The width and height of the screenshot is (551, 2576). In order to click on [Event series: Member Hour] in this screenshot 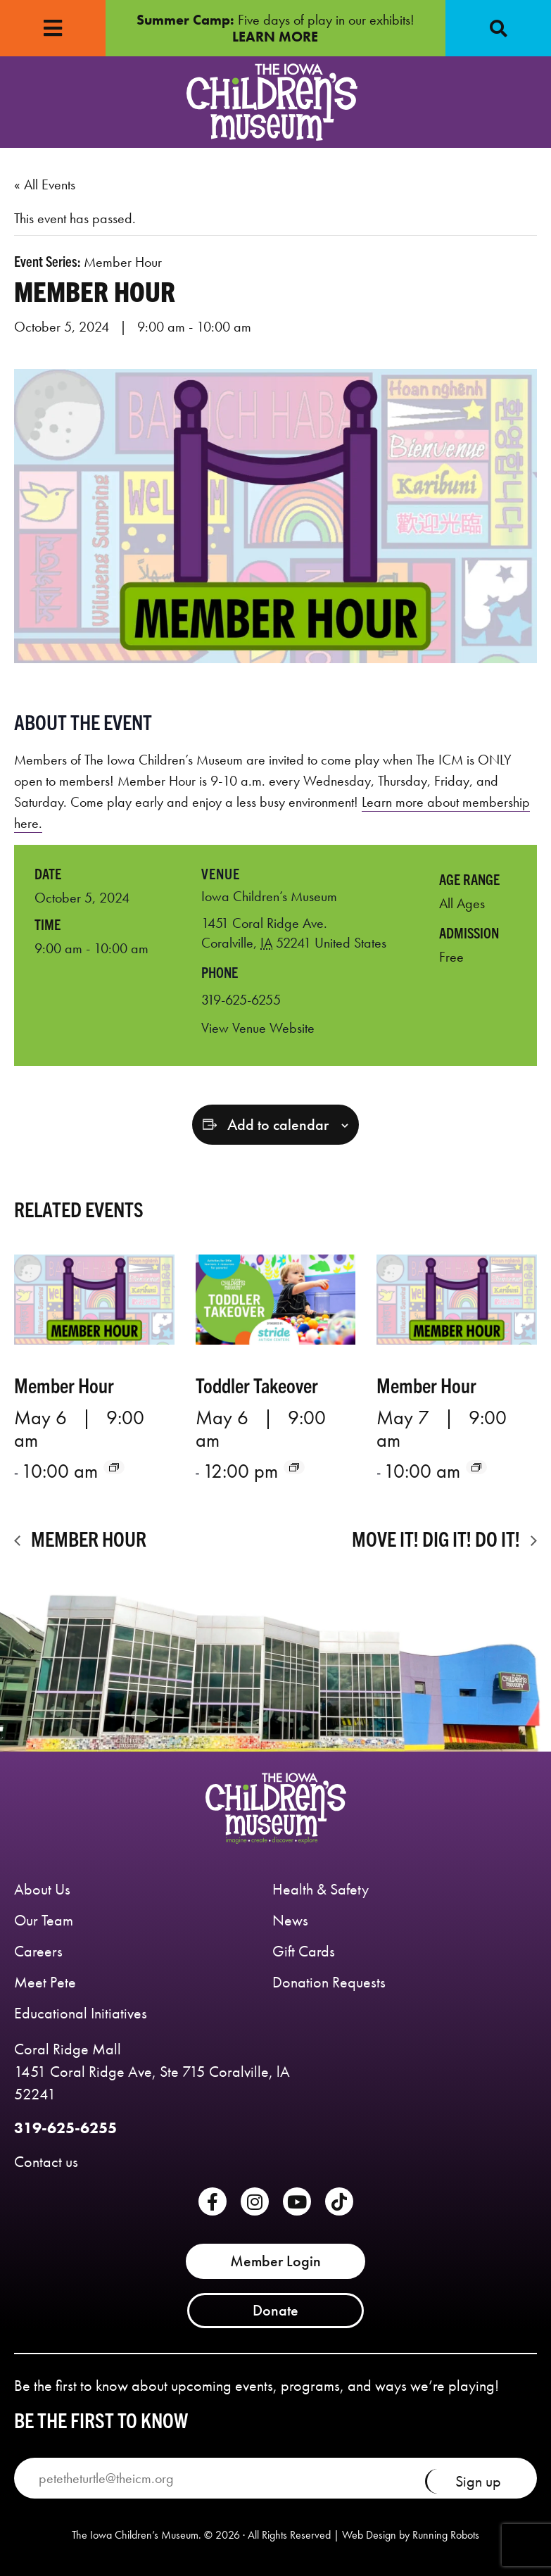, I will do `click(114, 1467)`.